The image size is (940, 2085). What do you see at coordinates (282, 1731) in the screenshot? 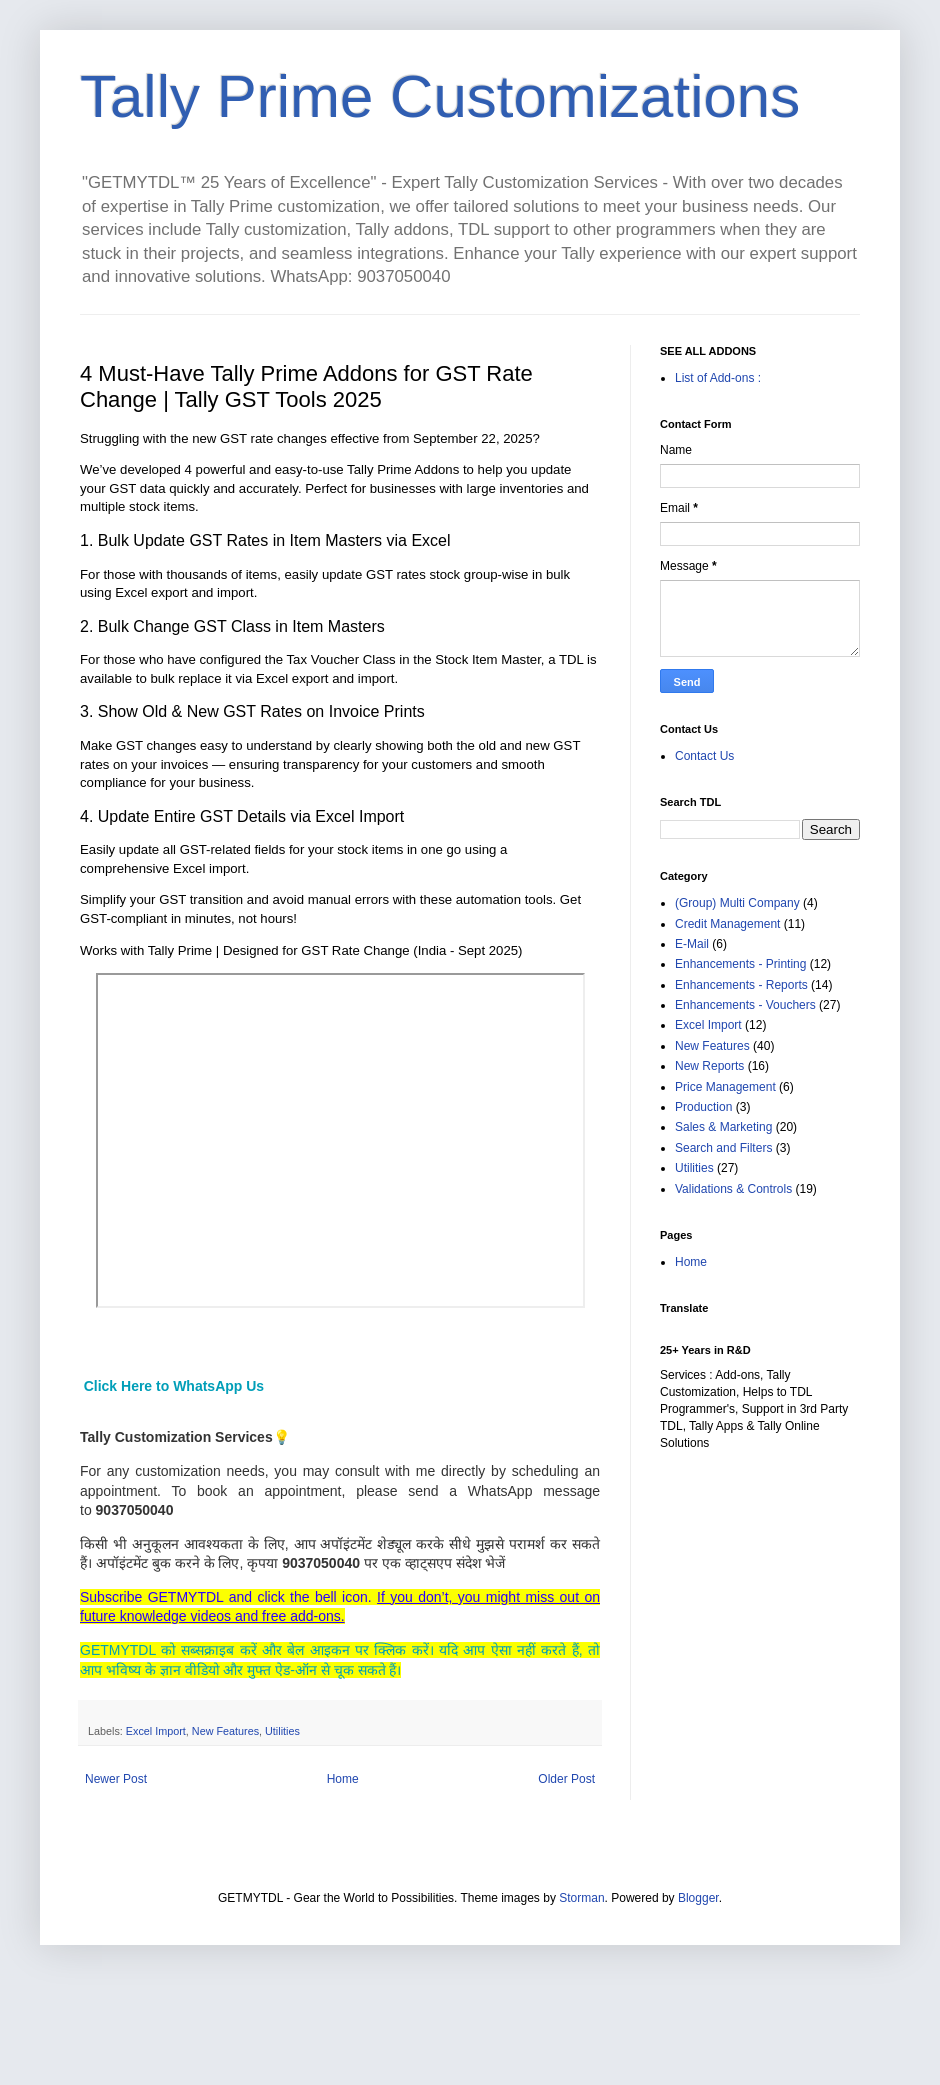
I see `Utilities` at bounding box center [282, 1731].